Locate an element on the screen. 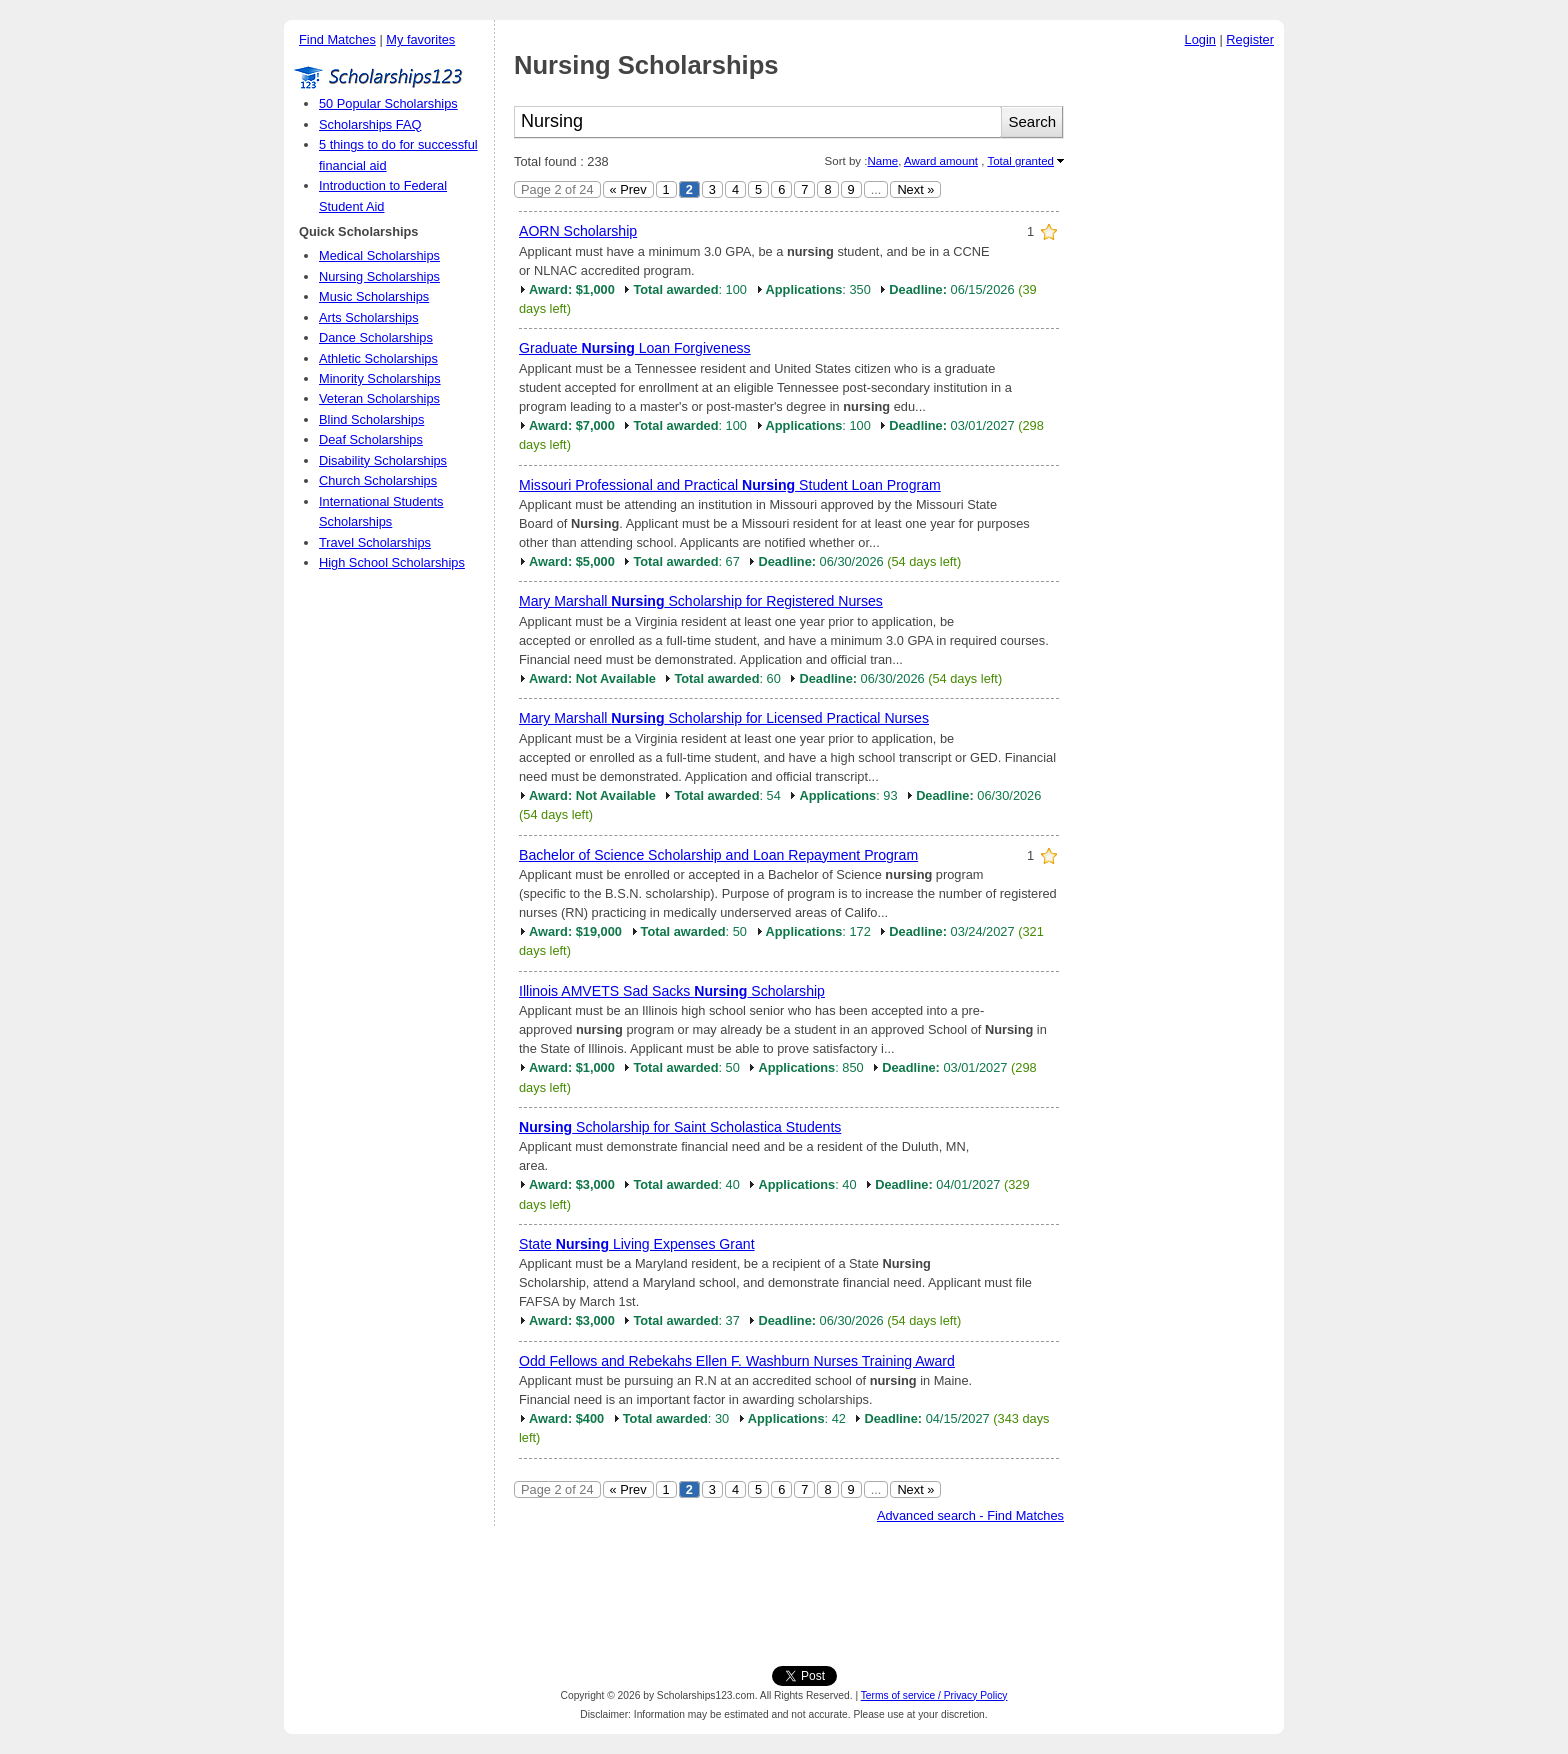 This screenshot has width=1568, height=1754. Scholarships FAQ is located at coordinates (370, 124).